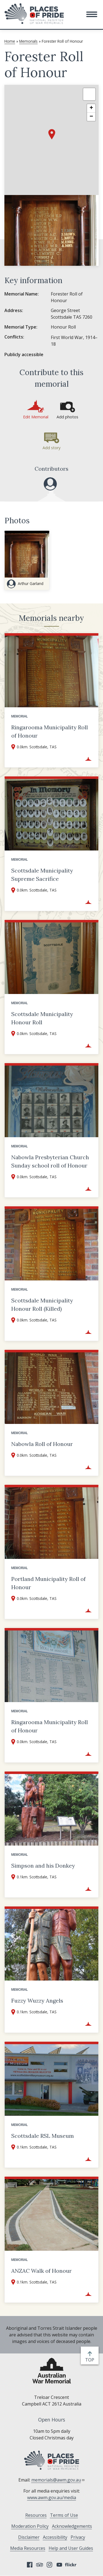 This screenshot has width=103, height=2576. Describe the element at coordinates (35, 416) in the screenshot. I see `Edit Memorial` at that location.